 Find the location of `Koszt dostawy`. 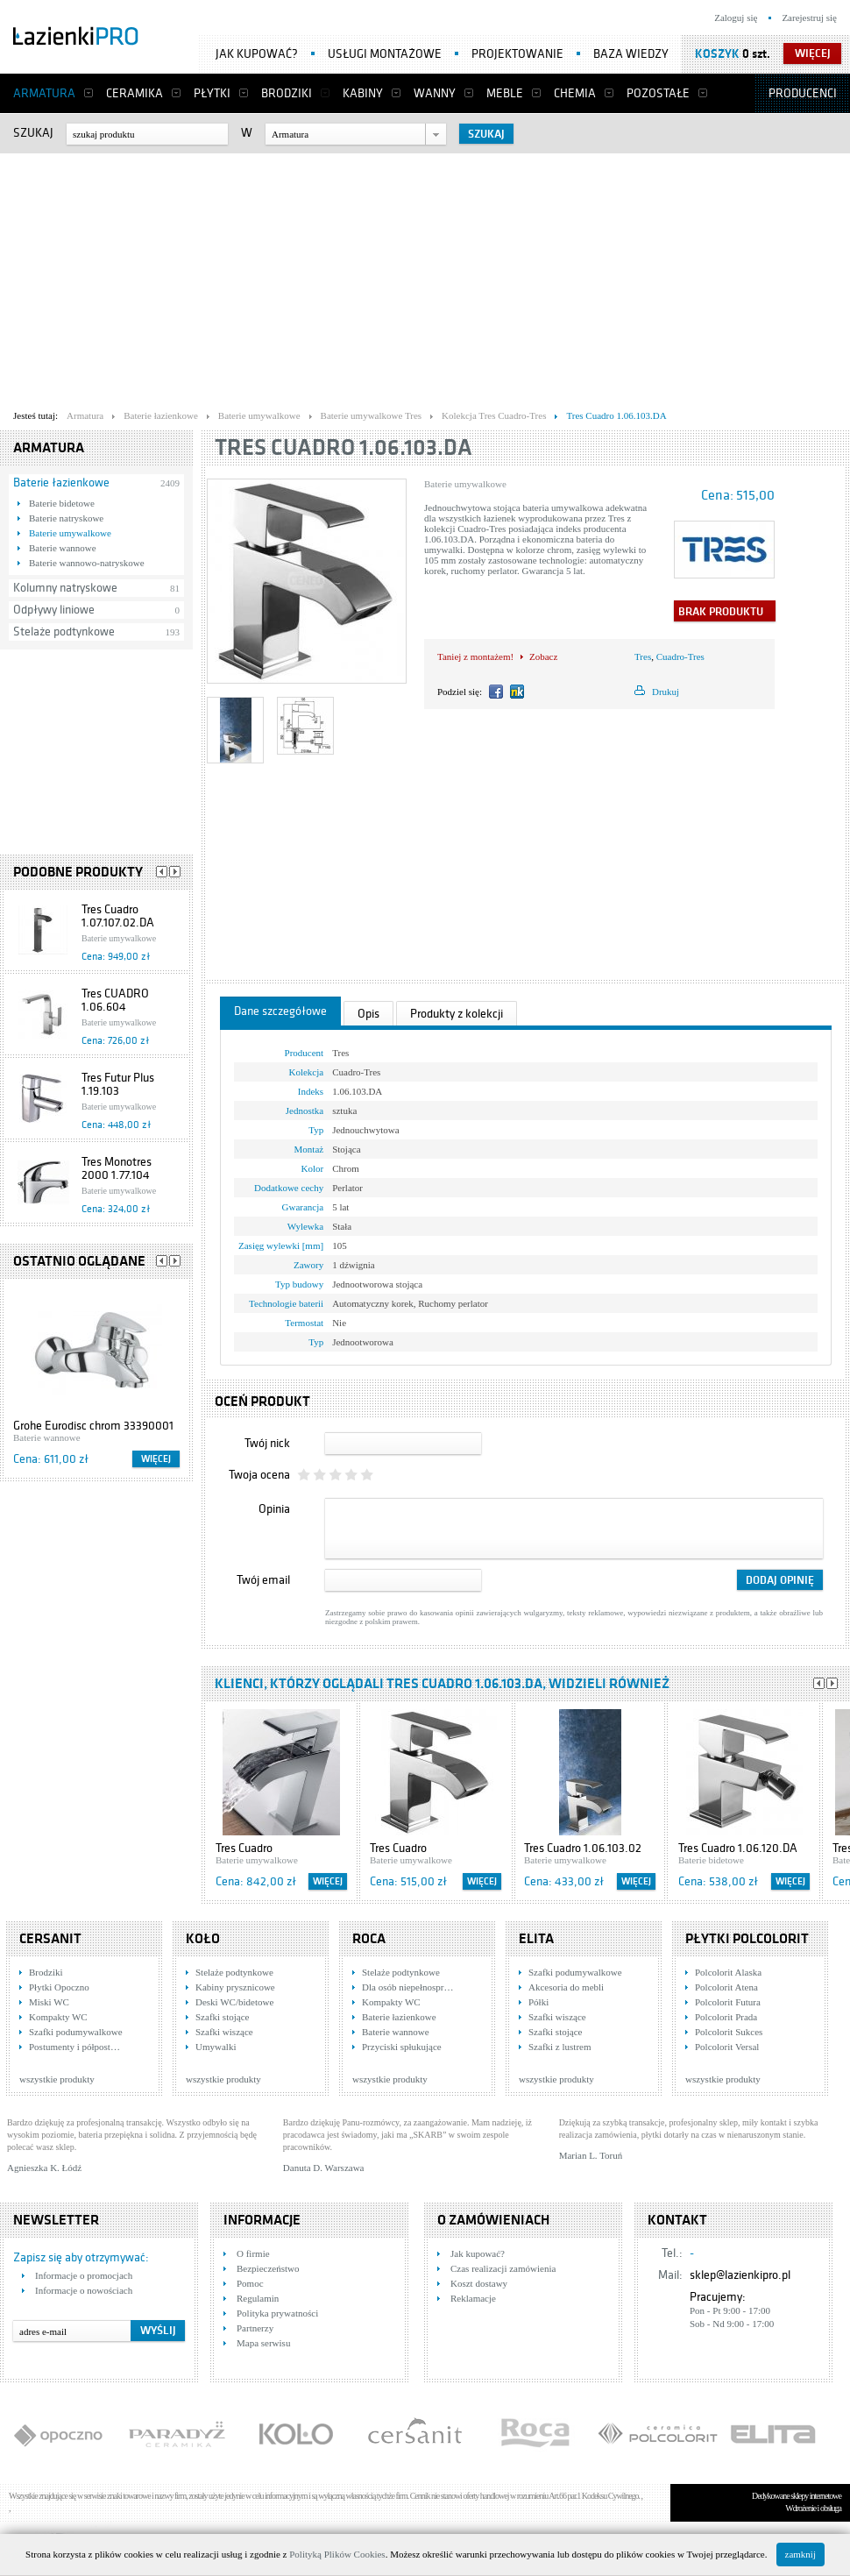

Koszt dostawy is located at coordinates (478, 2283).